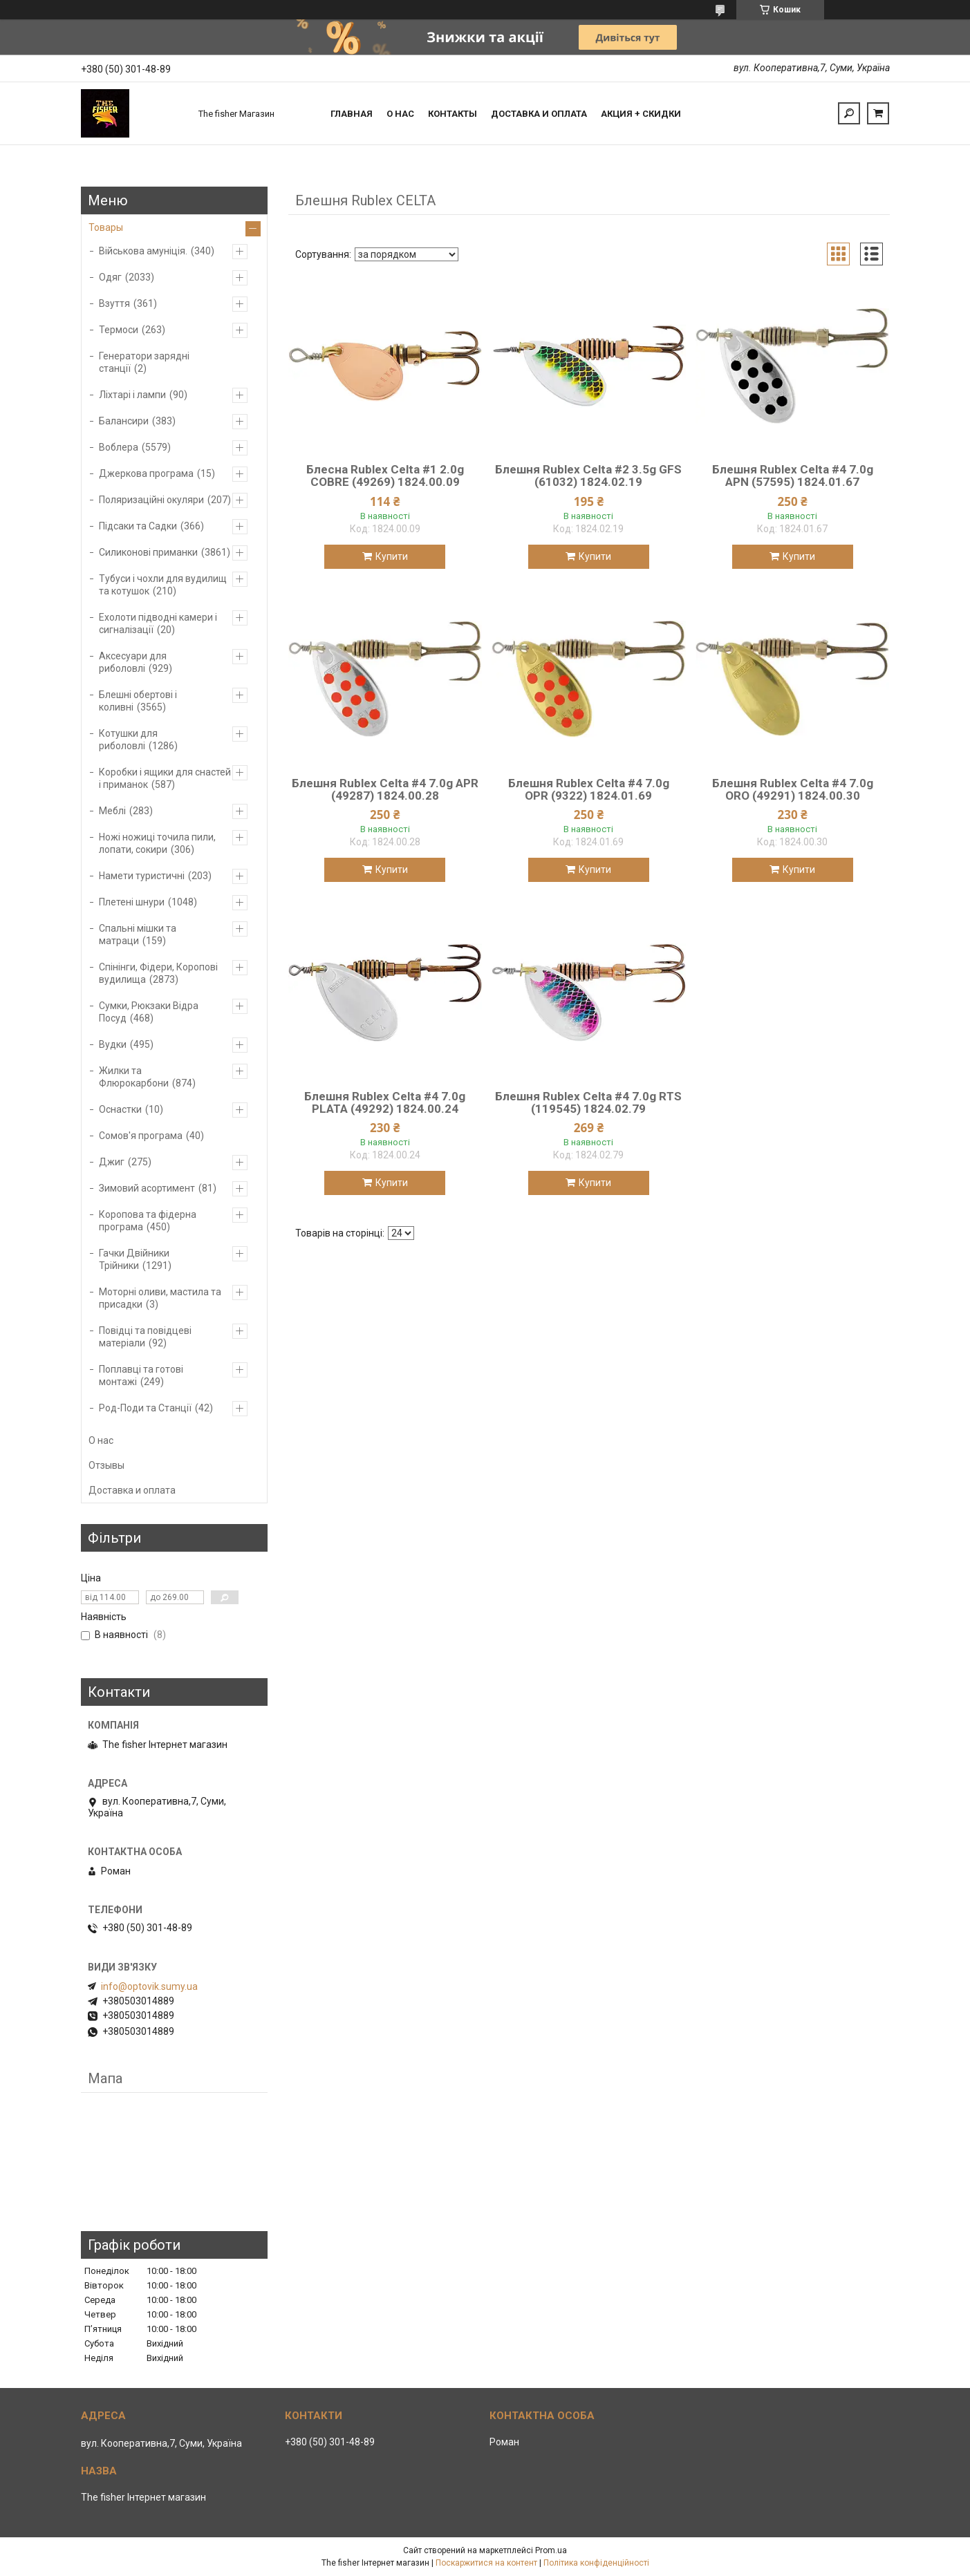 The image size is (970, 2576). I want to click on Блешня Rublex Celta #4 7.0g APN (57595) 1824.01.67, so click(792, 475).